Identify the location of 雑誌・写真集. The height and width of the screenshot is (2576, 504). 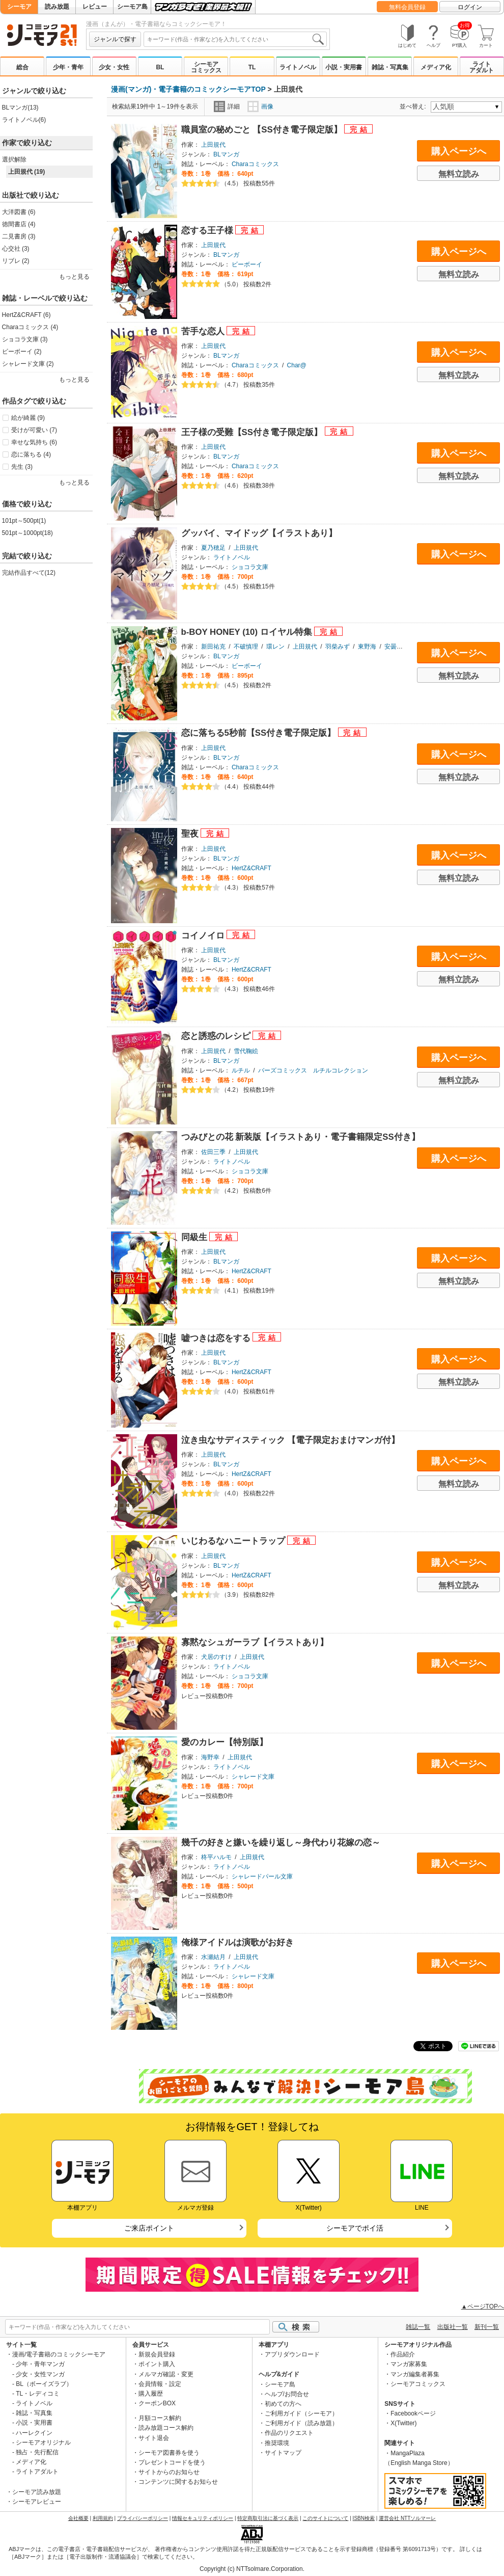
(390, 67).